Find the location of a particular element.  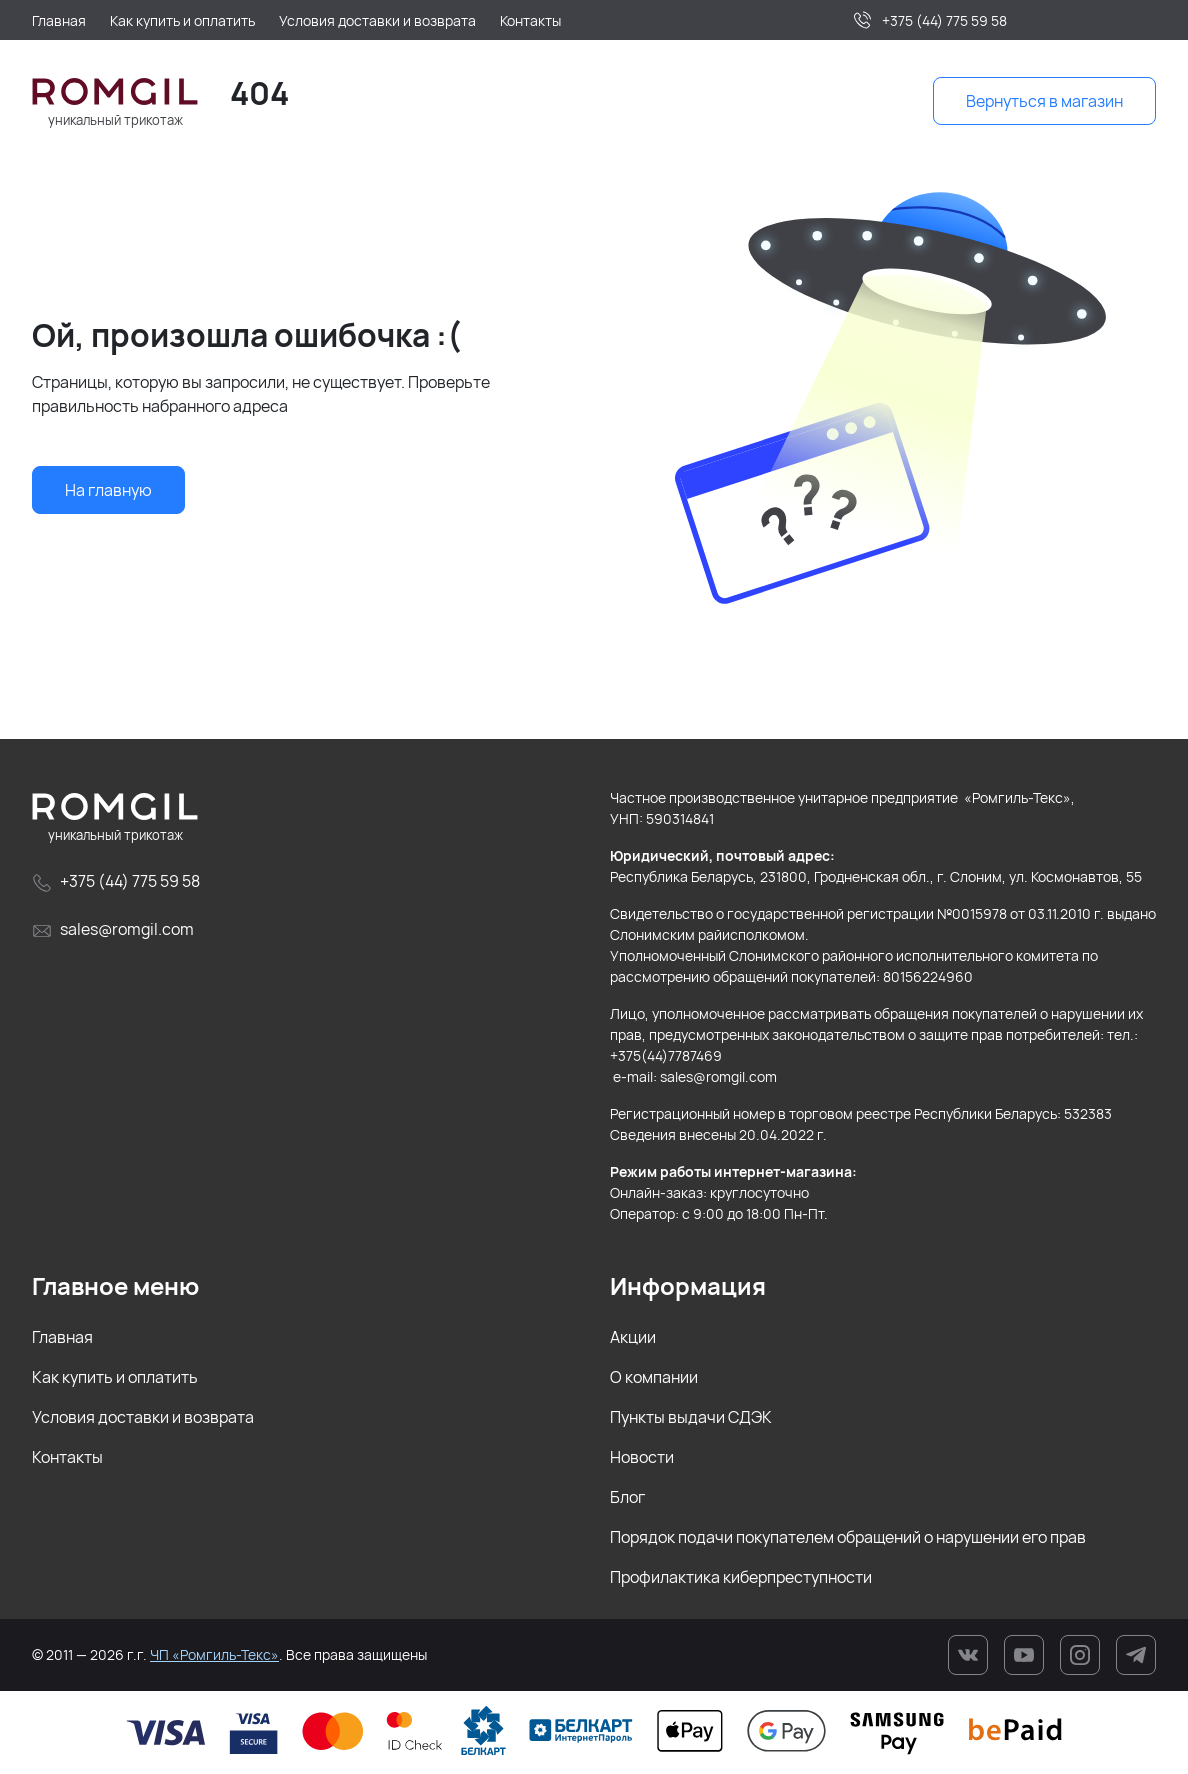

На главную is located at coordinates (108, 490).